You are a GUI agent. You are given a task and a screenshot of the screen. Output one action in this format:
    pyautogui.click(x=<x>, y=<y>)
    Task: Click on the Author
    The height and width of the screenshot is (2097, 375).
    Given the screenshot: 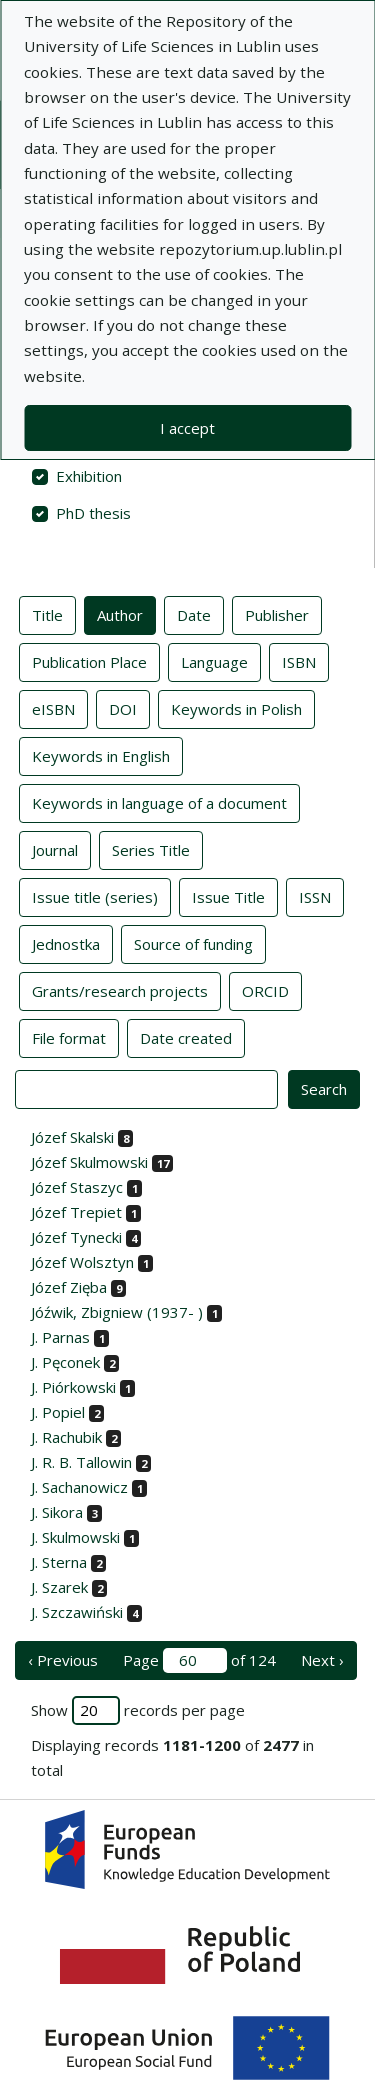 What is the action you would take?
    pyautogui.click(x=120, y=614)
    